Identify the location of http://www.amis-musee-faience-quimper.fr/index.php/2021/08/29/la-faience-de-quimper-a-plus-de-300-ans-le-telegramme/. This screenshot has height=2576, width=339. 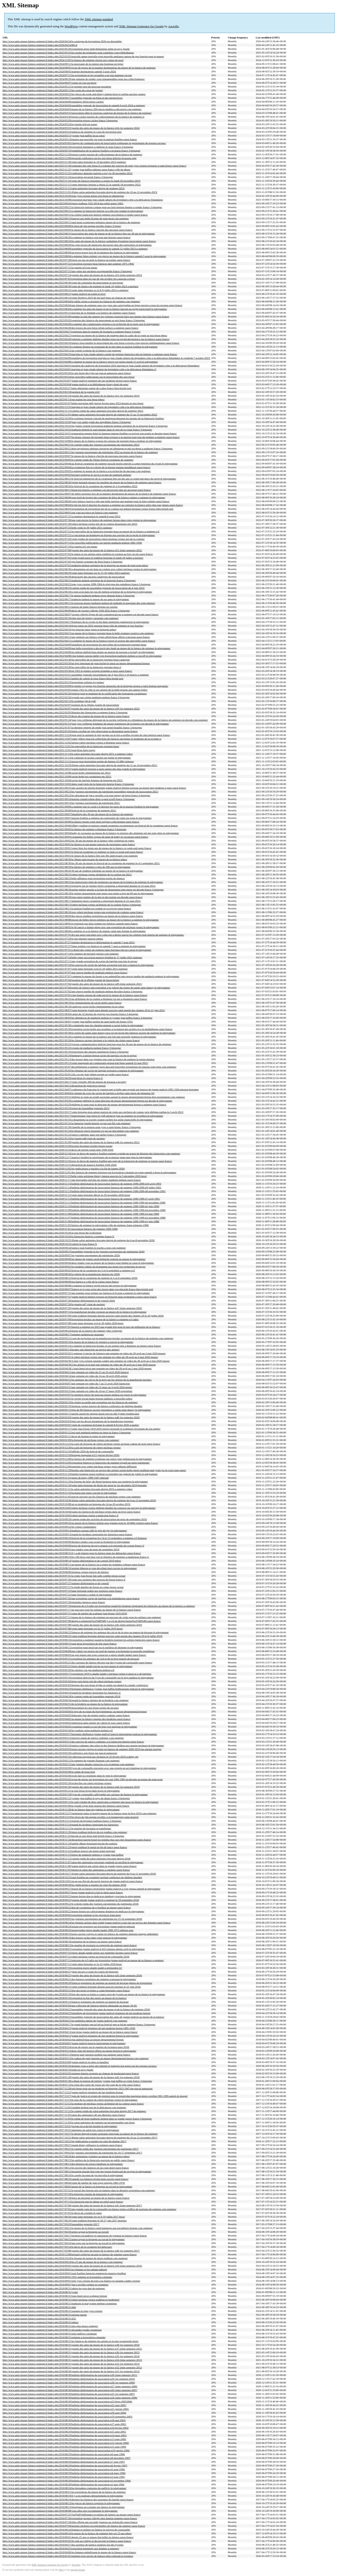
(67, 867).